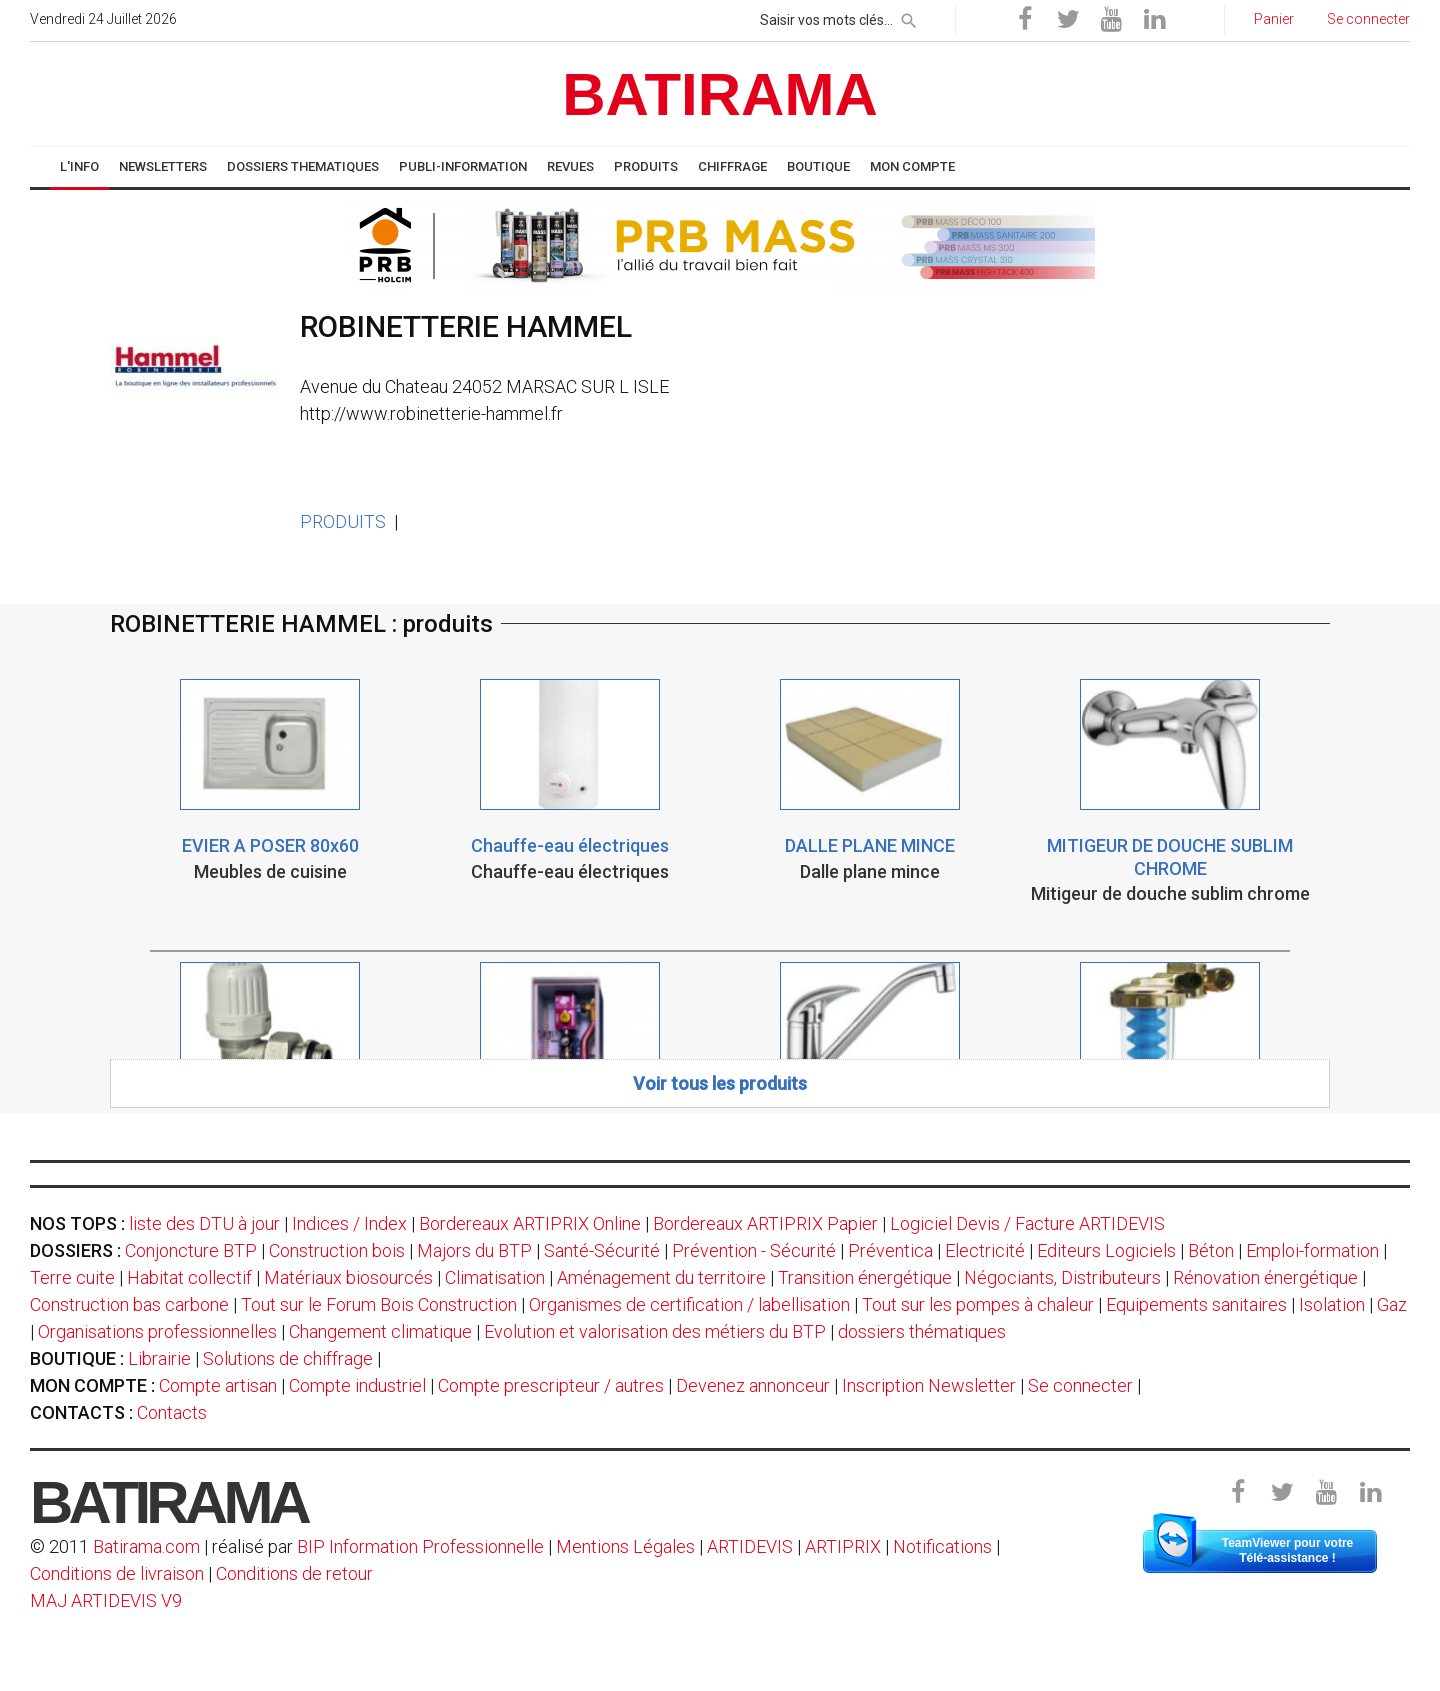  Describe the element at coordinates (343, 521) in the screenshot. I see `PRODUITS` at that location.